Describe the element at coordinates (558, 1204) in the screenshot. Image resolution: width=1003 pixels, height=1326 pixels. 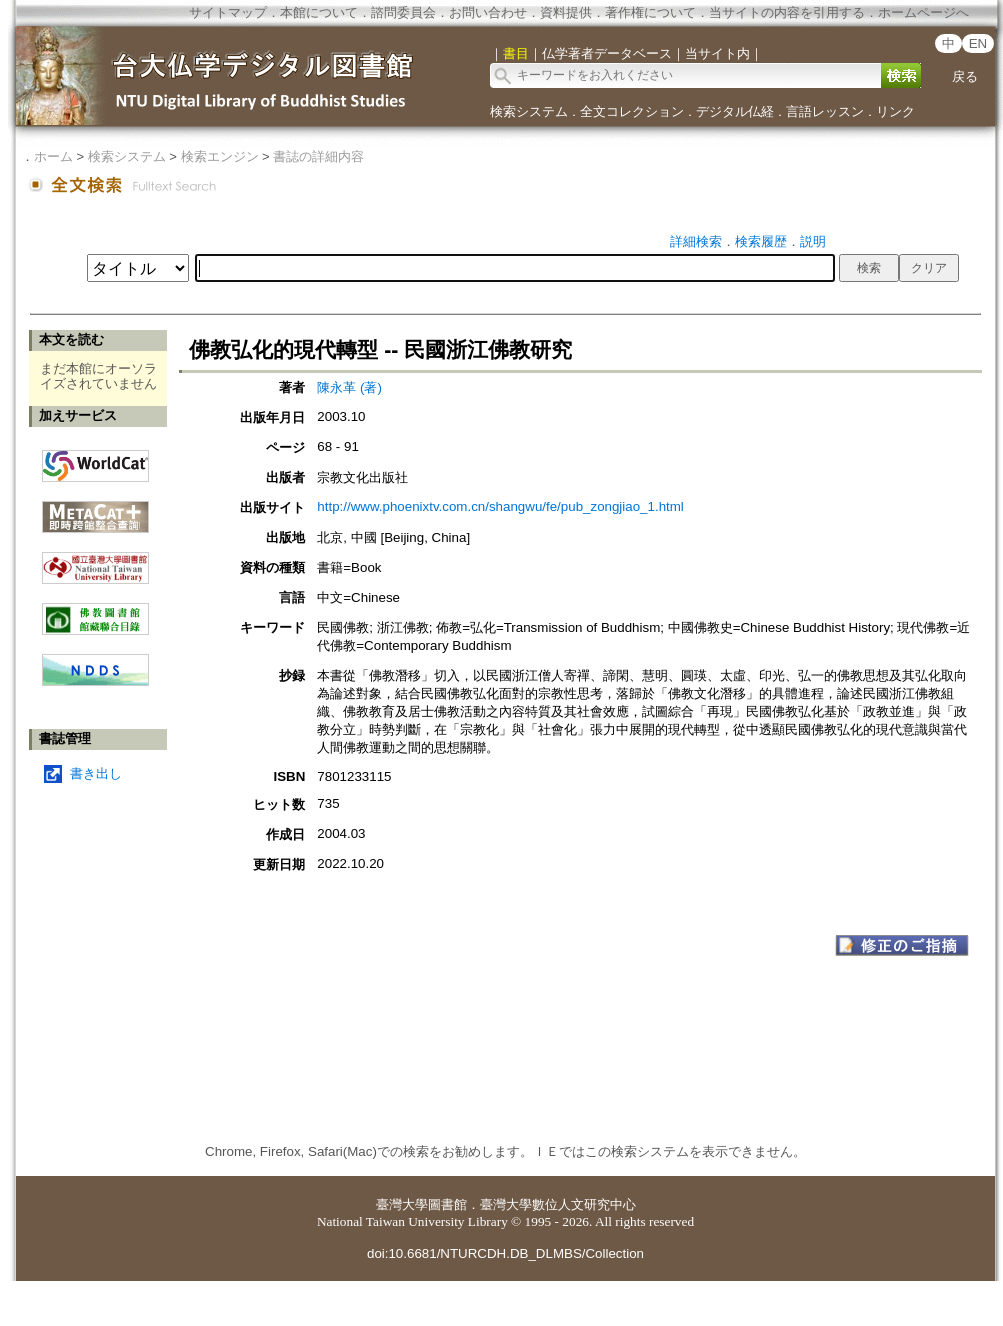
I see `臺灣大學數位人文研究中心` at that location.